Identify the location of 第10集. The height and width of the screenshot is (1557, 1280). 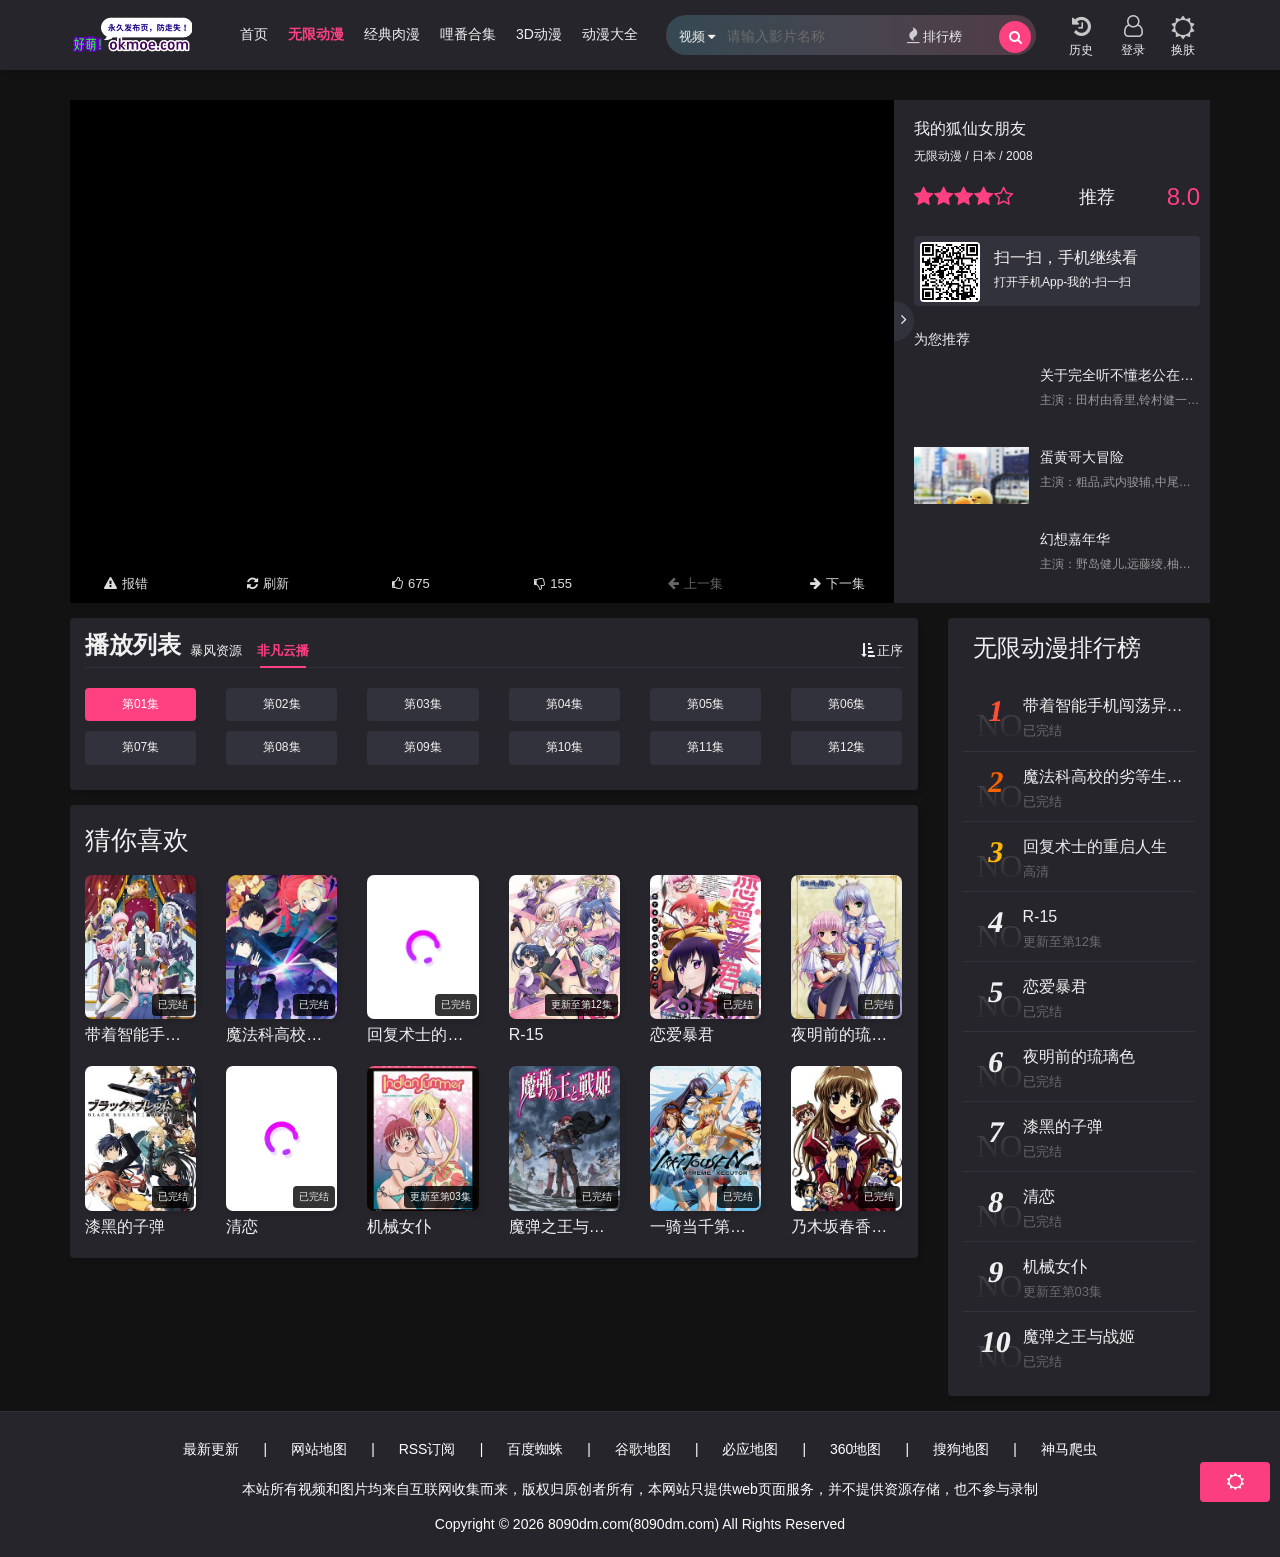
(564, 747).